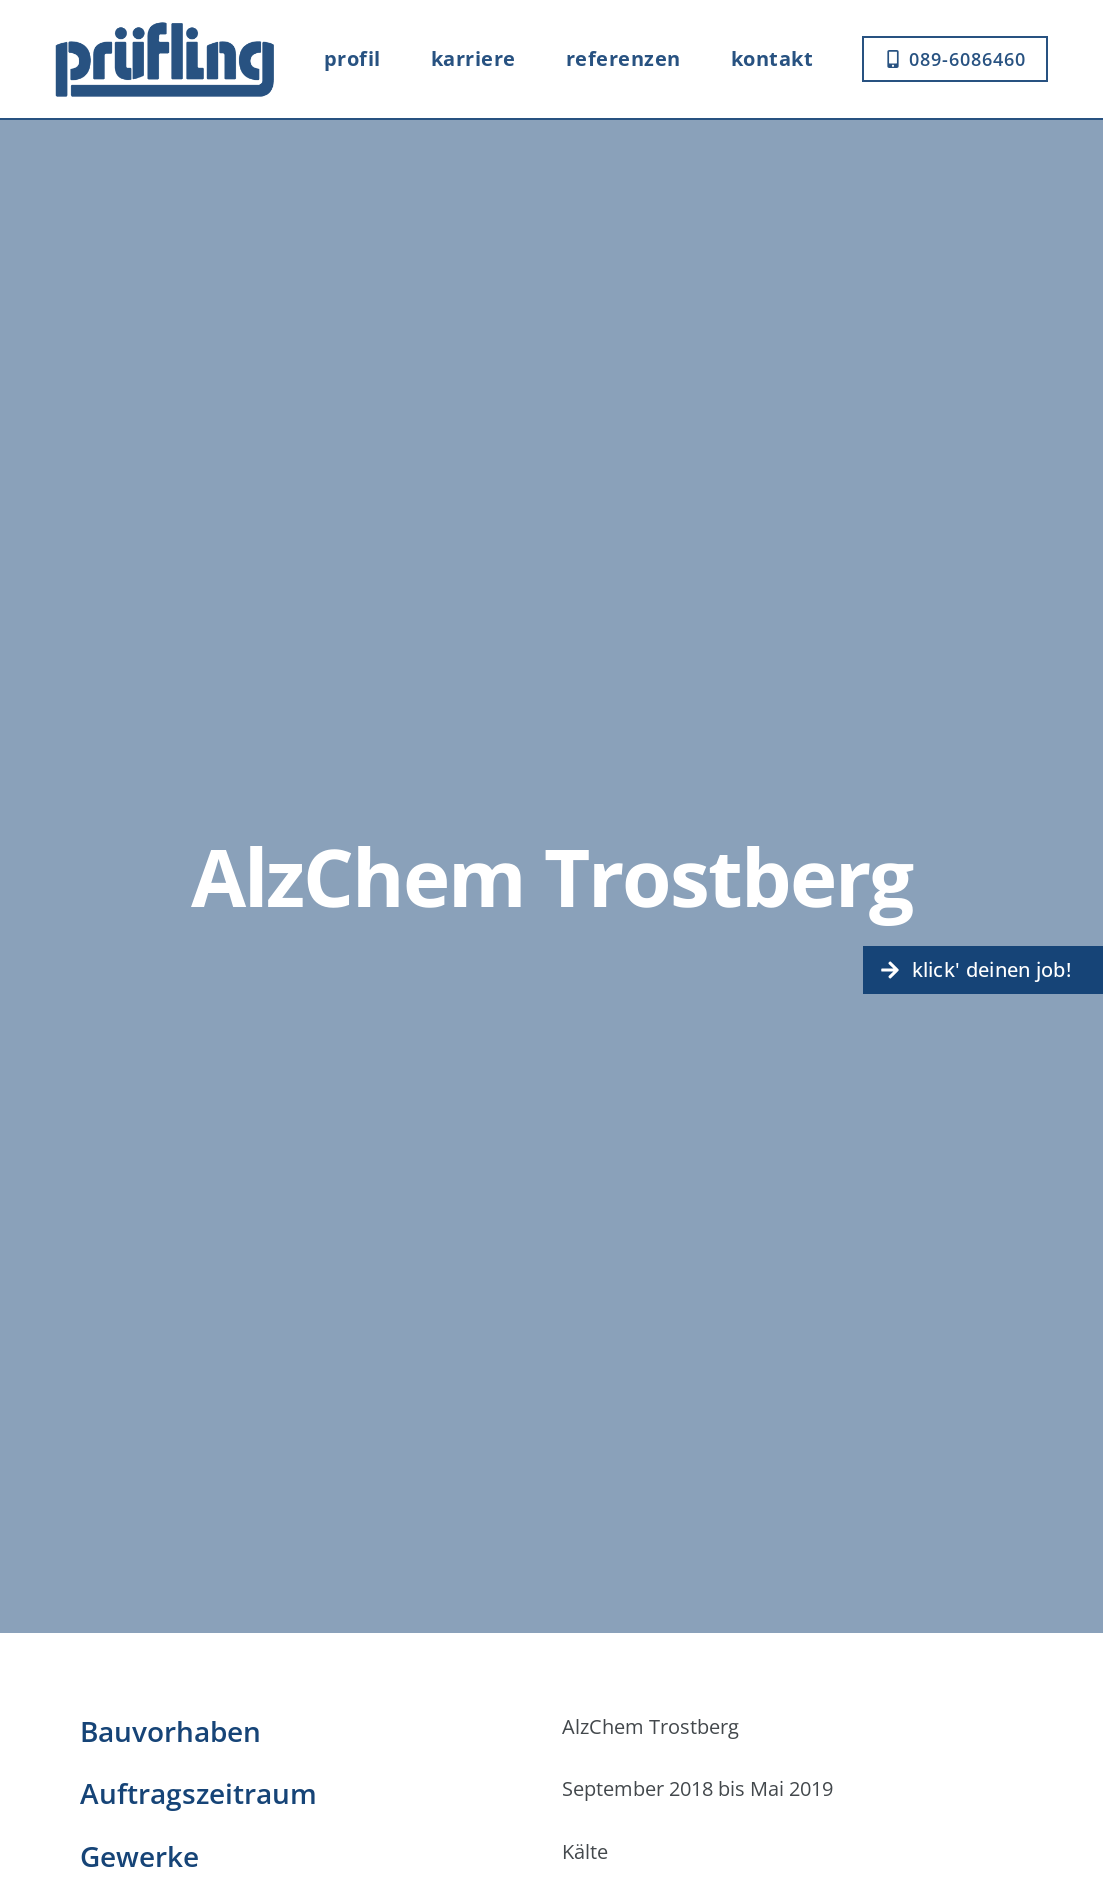 The width and height of the screenshot is (1103, 1891). I want to click on Karriere, so click(473, 58).